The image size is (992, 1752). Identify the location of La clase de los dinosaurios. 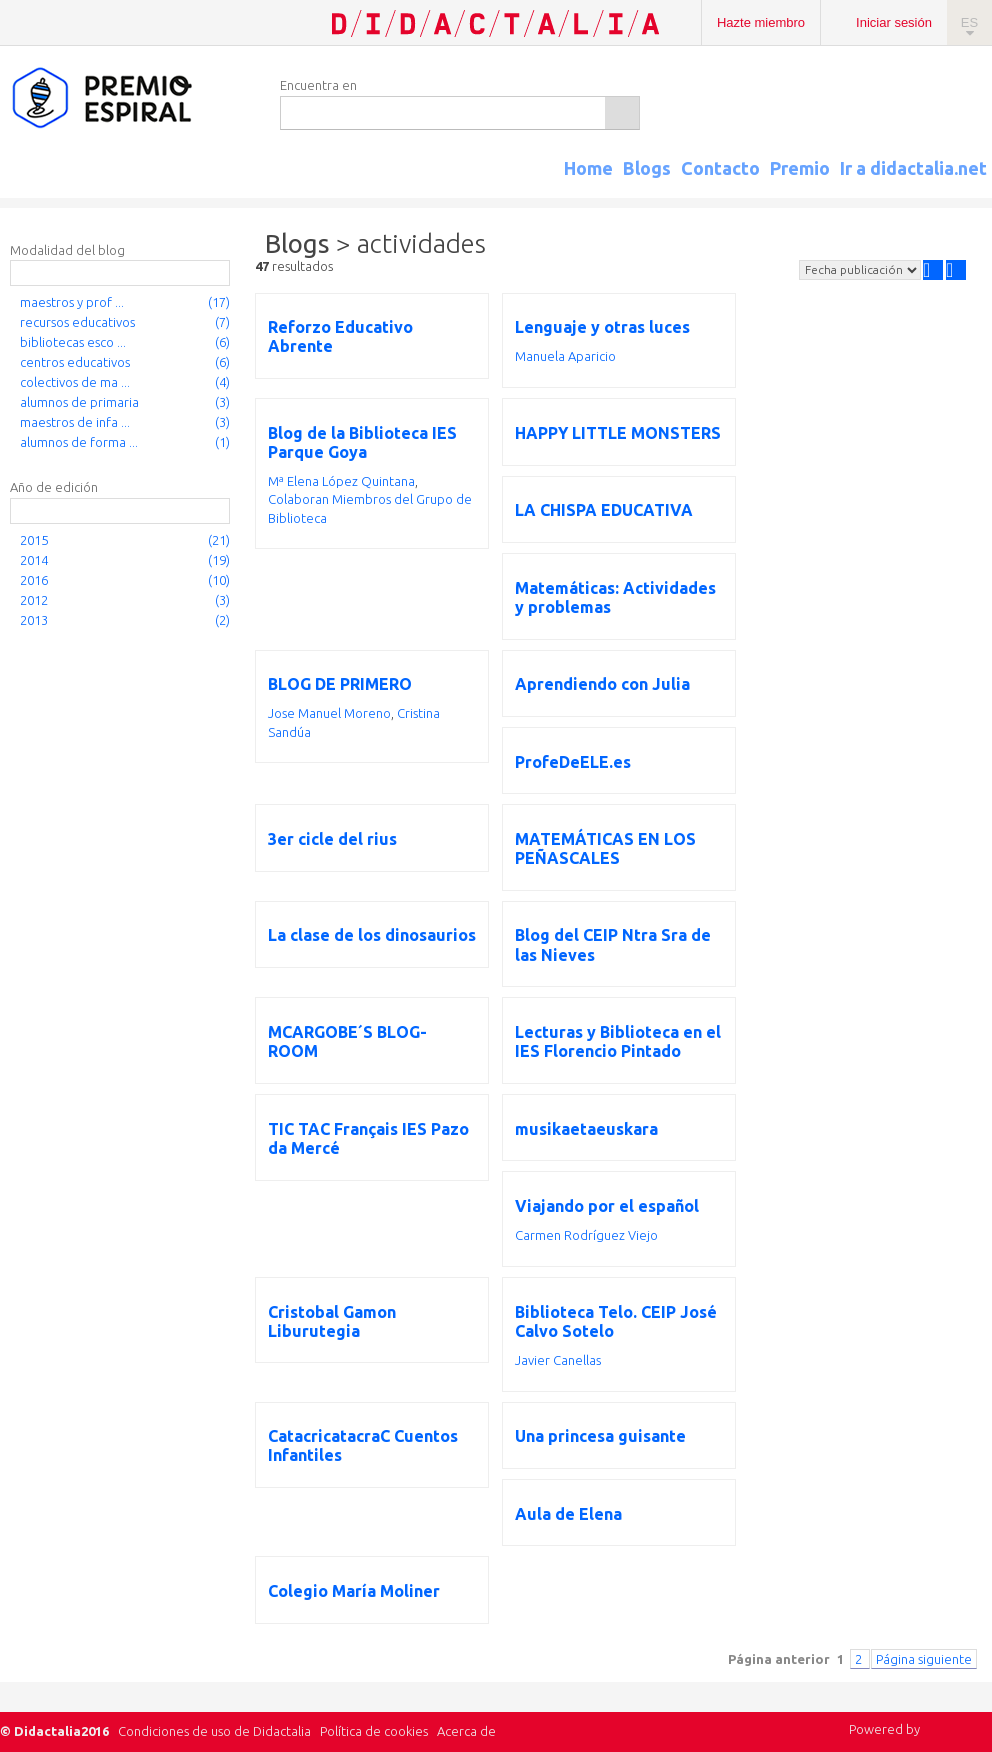
(372, 935).